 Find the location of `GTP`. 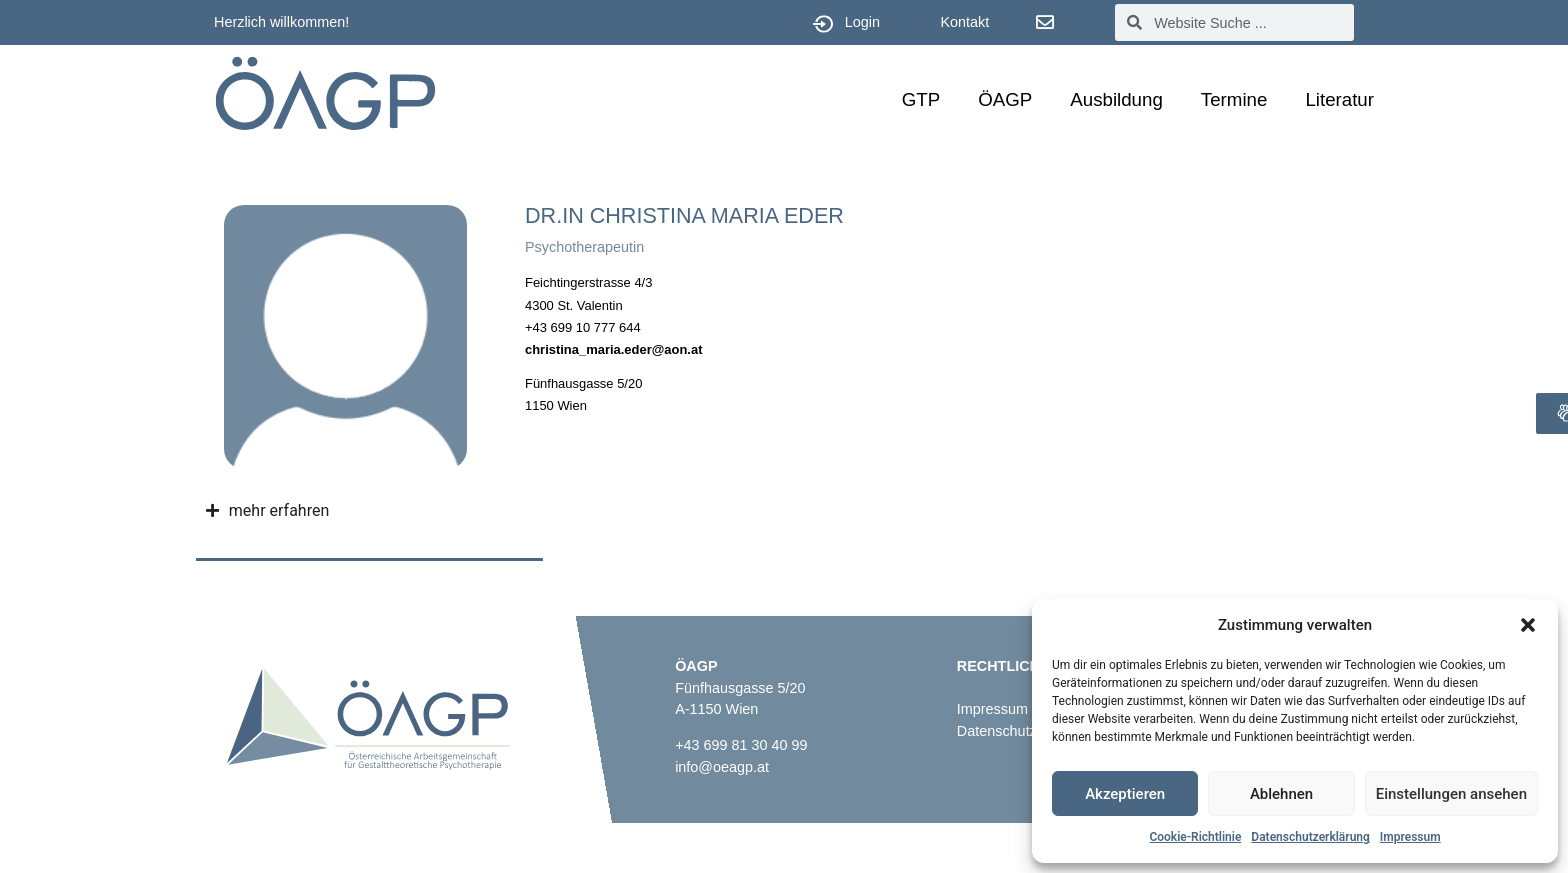

GTP is located at coordinates (921, 99).